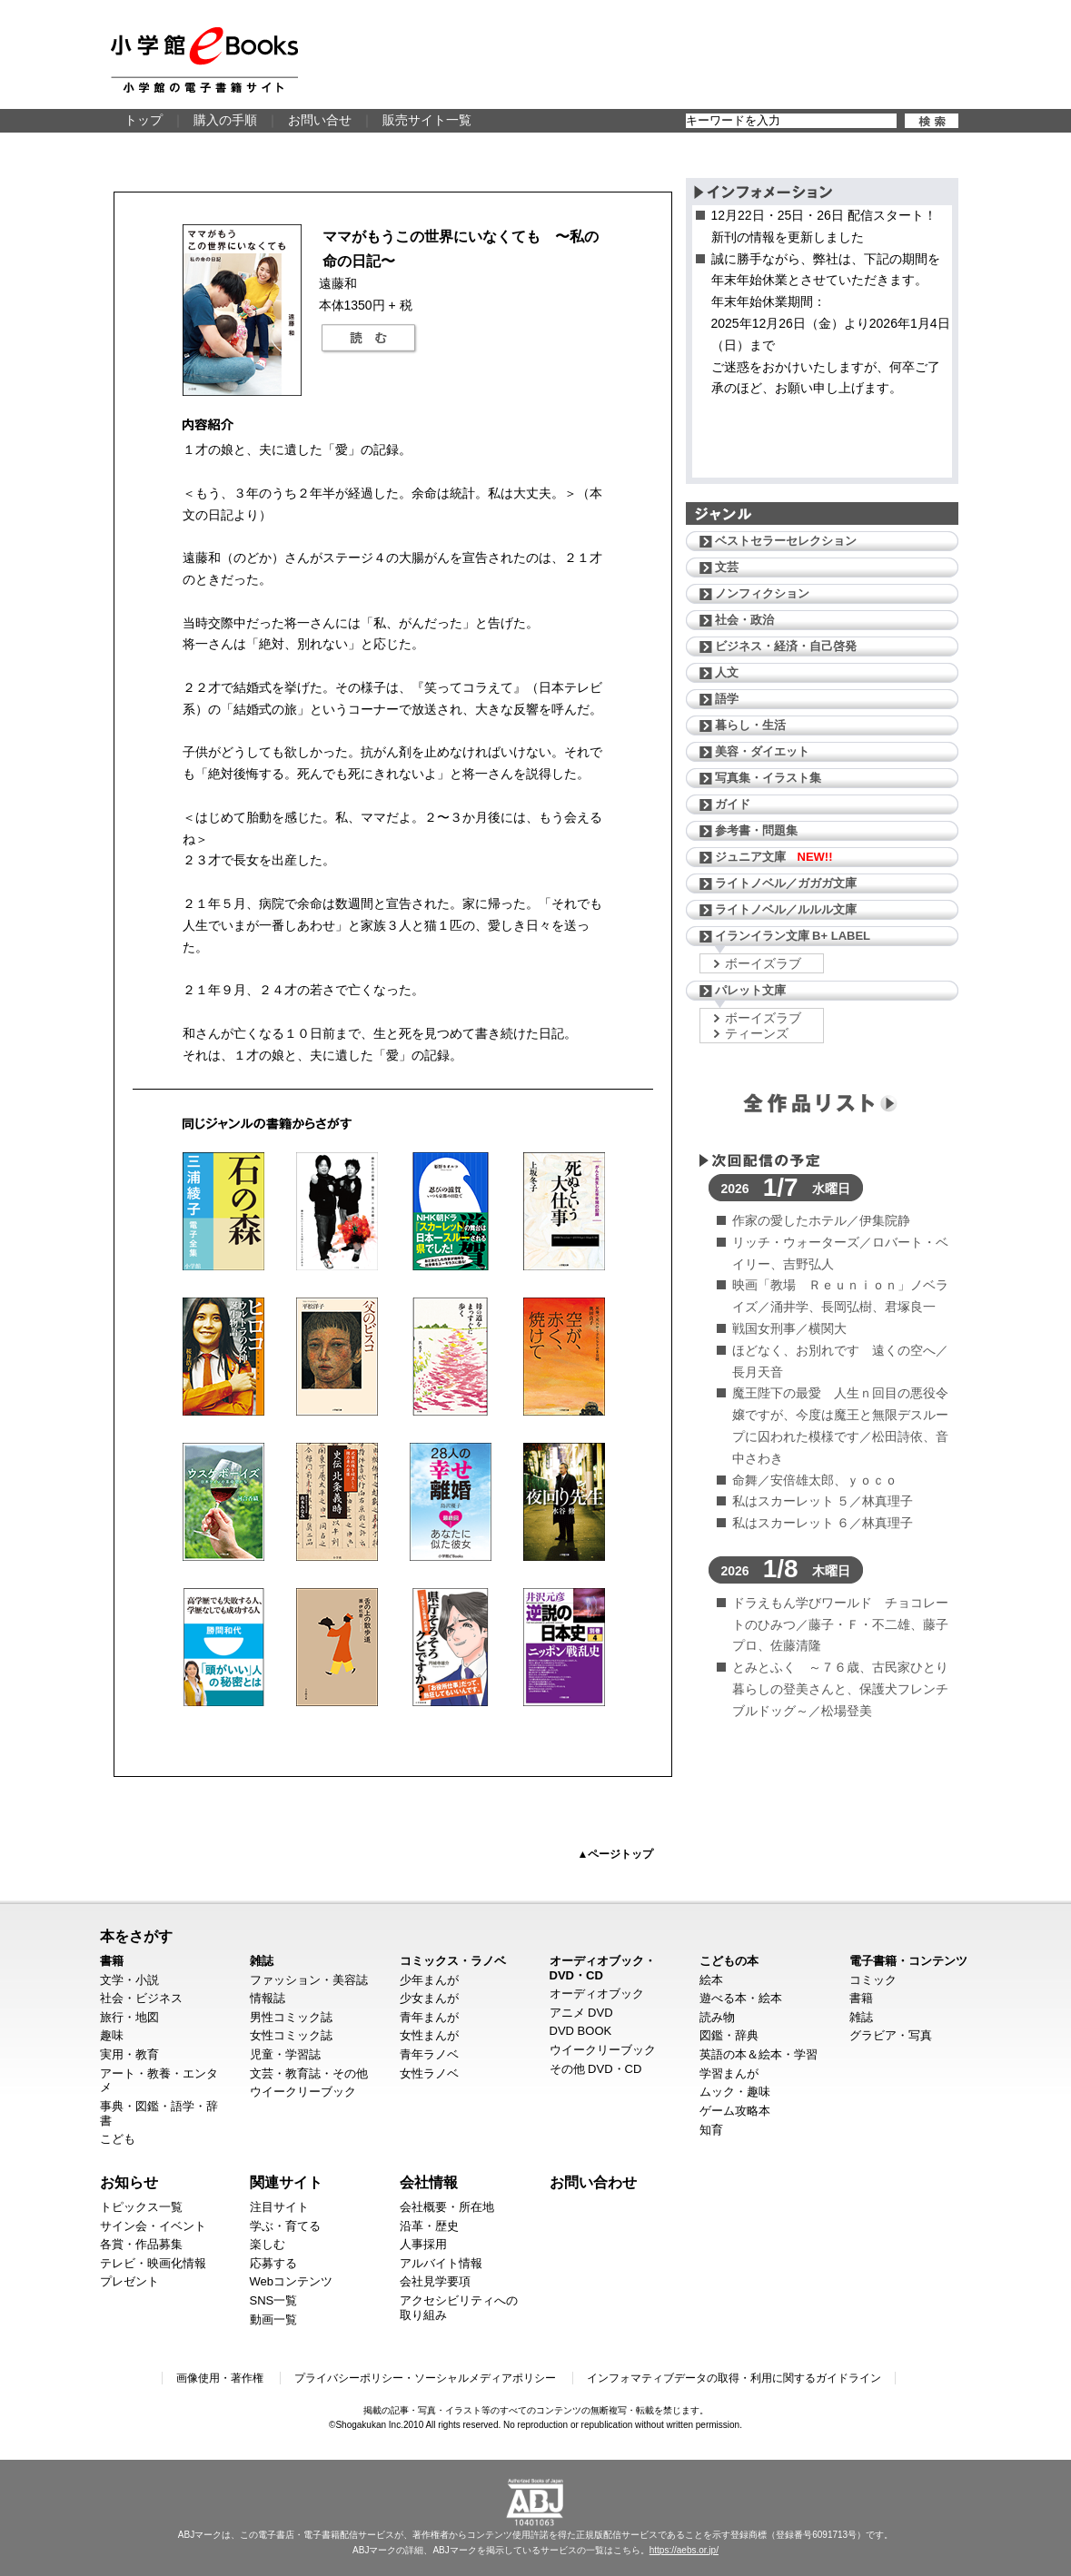 The height and width of the screenshot is (2576, 1071). What do you see at coordinates (727, 567) in the screenshot?
I see `文芸` at bounding box center [727, 567].